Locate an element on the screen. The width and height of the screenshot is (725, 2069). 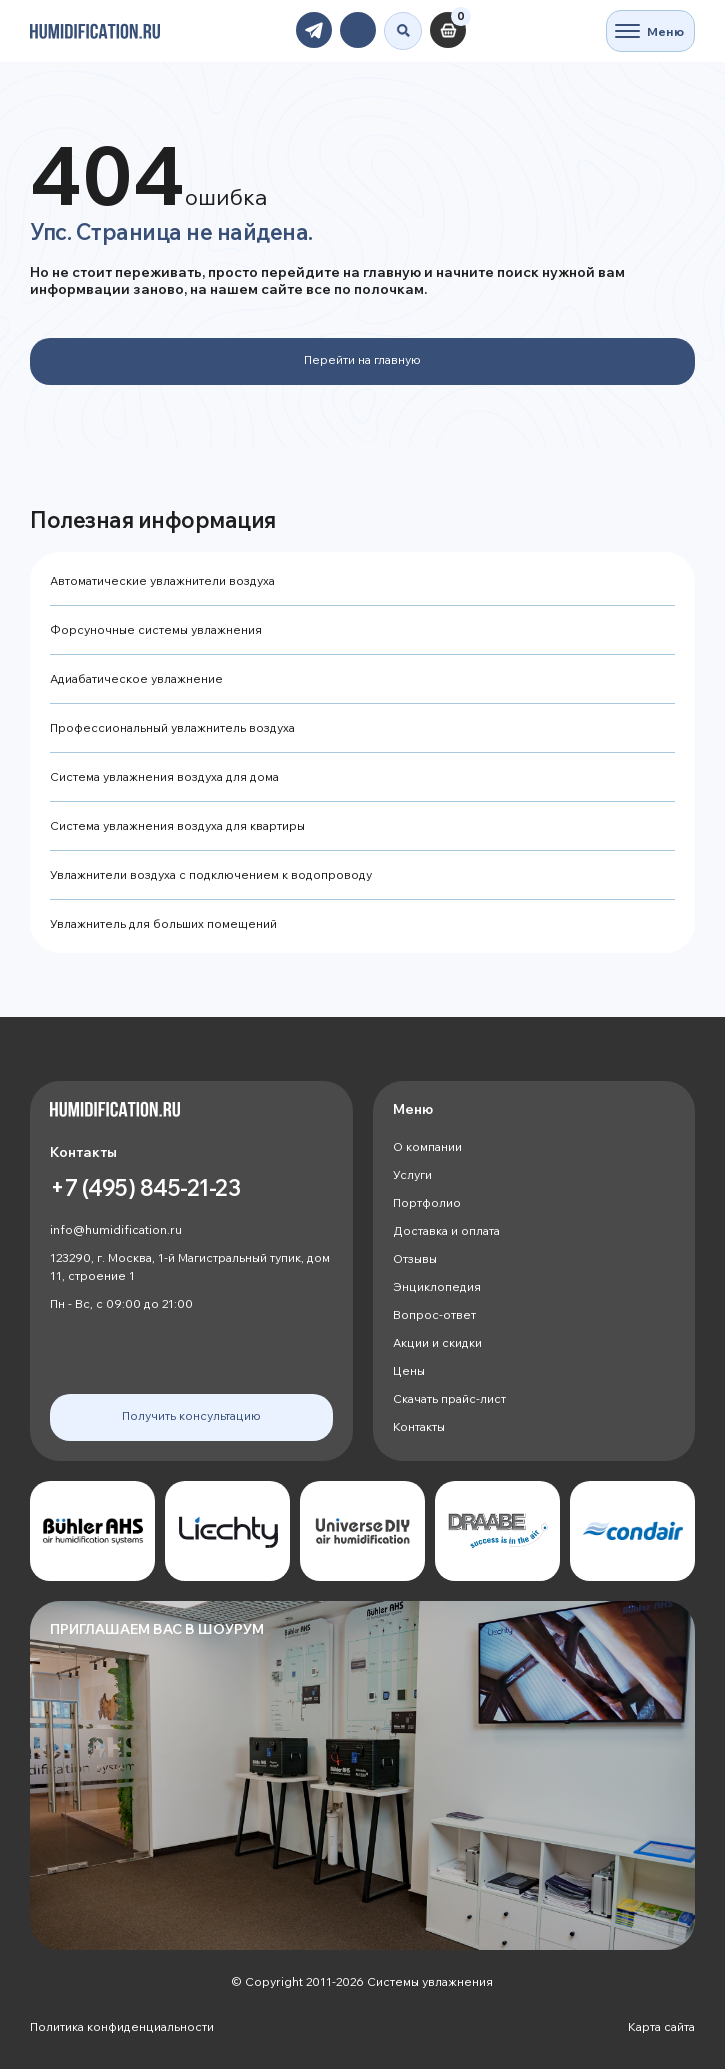
Услуги is located at coordinates (412, 1174).